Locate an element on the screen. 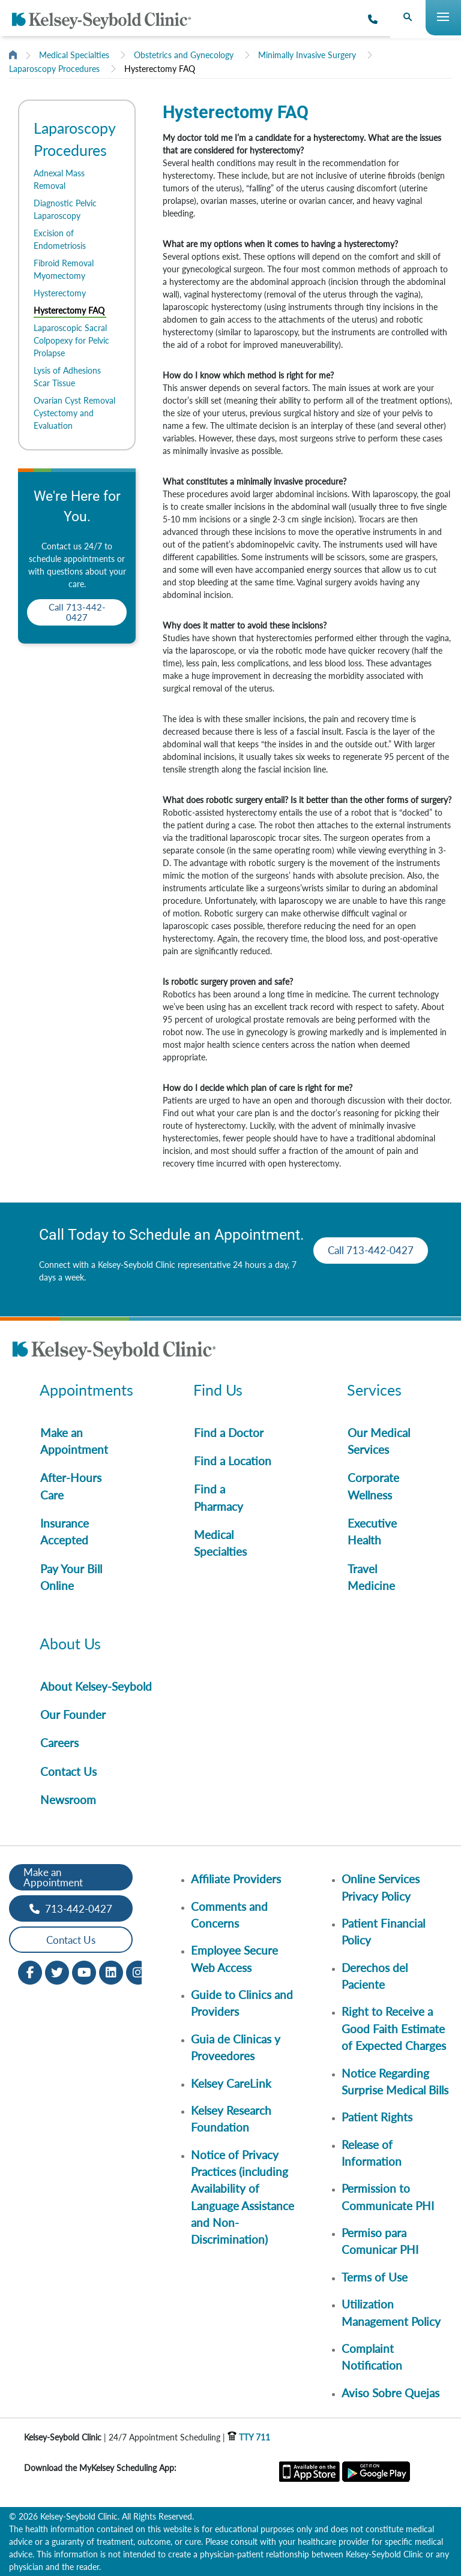 The image size is (461, 2576). Permission to Communicate PHI is located at coordinates (388, 2196).